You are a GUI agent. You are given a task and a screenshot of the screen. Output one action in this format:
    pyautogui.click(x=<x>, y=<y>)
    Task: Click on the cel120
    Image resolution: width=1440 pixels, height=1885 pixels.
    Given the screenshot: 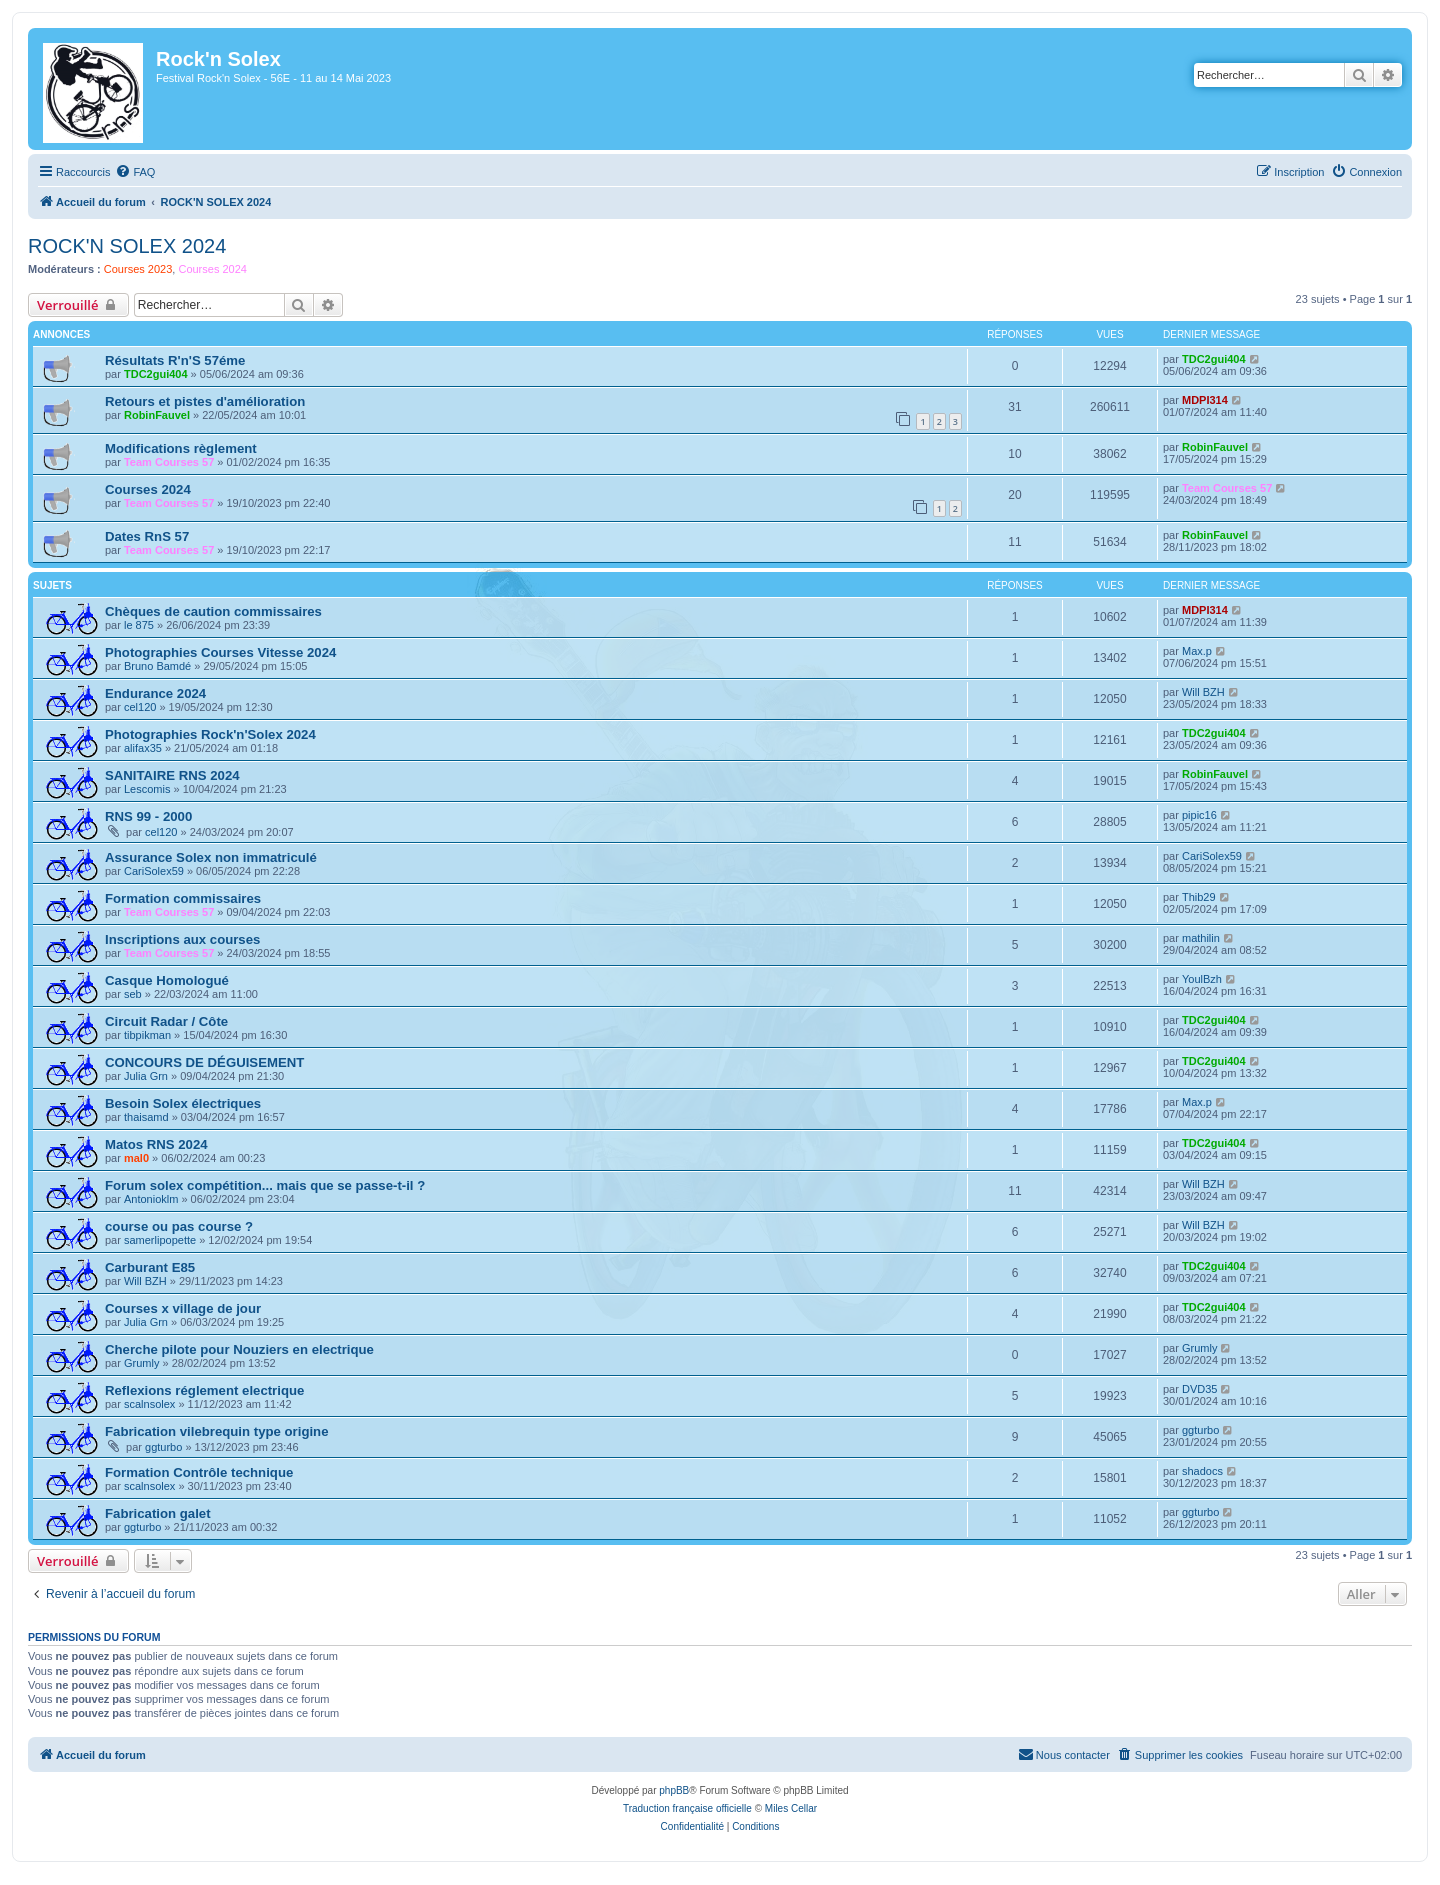 What is the action you would take?
    pyautogui.click(x=140, y=707)
    